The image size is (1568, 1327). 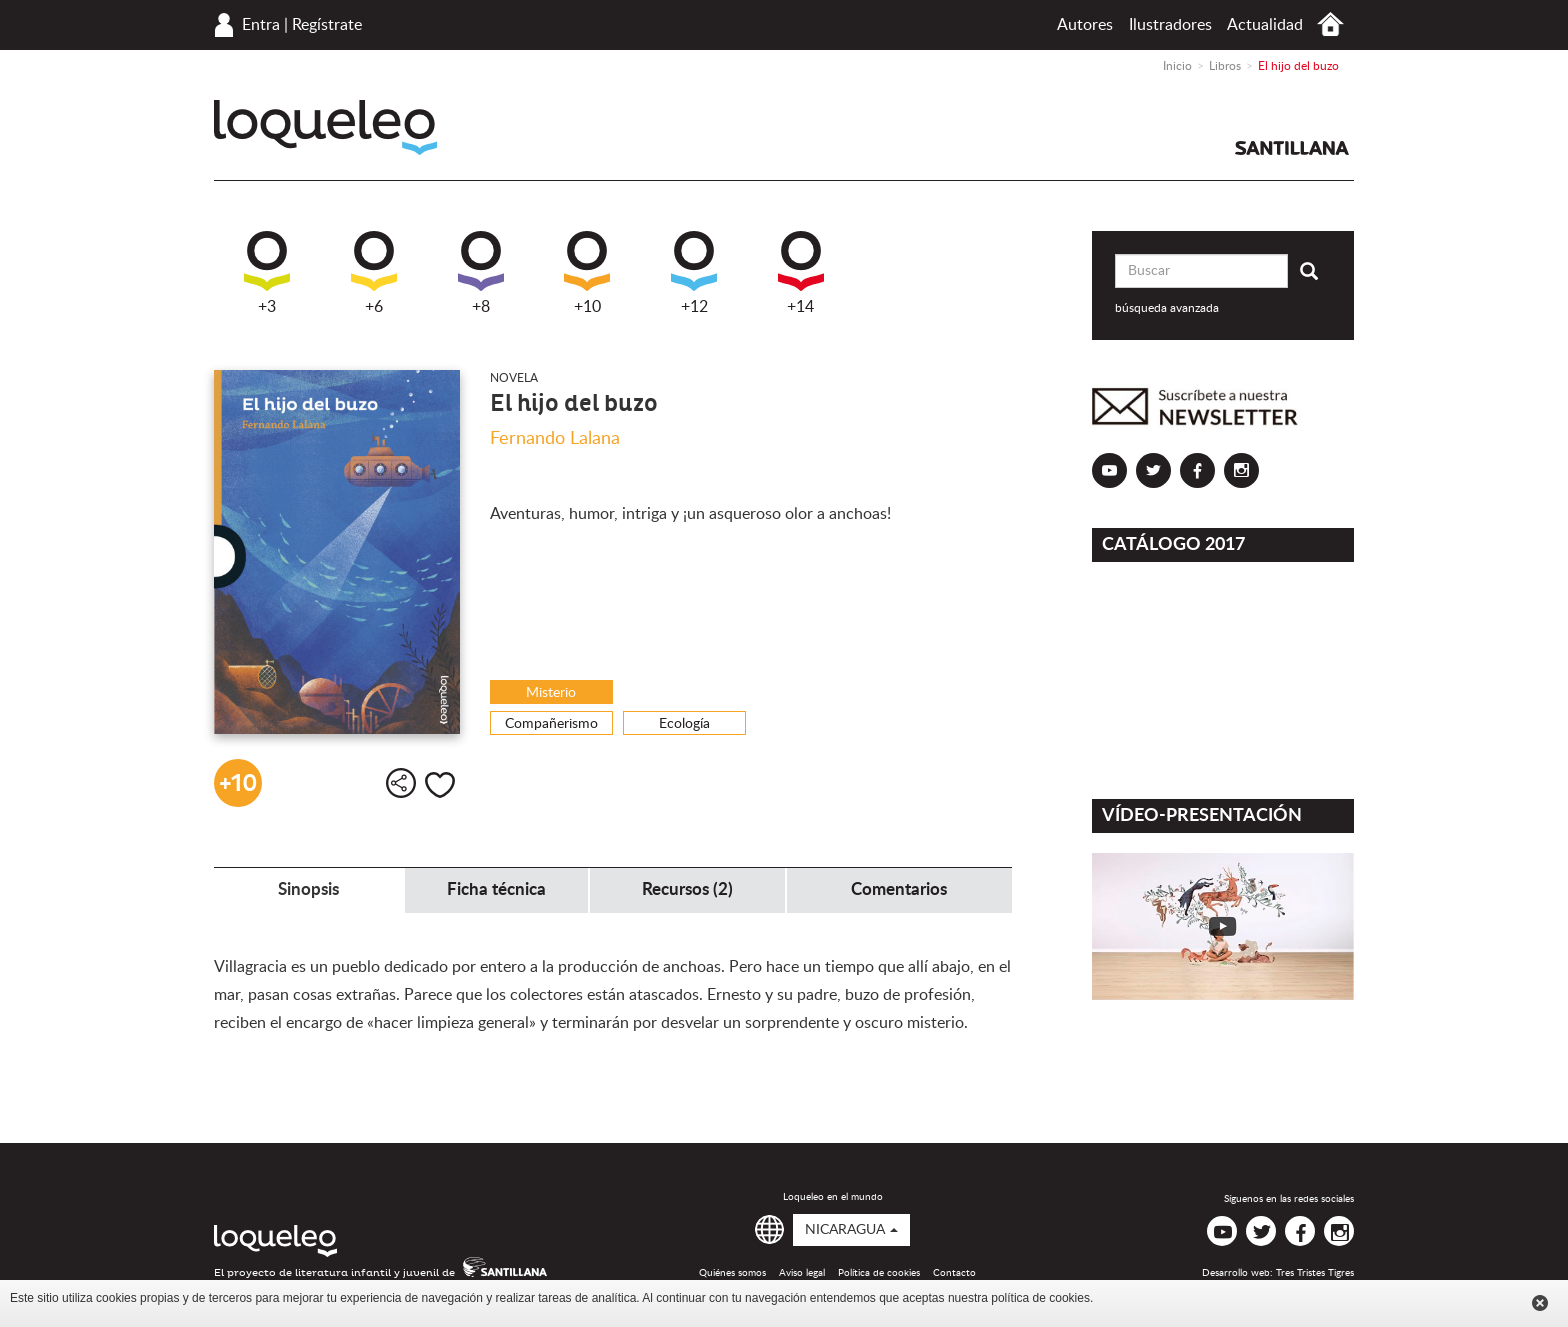 I want to click on +8, so click(x=481, y=273).